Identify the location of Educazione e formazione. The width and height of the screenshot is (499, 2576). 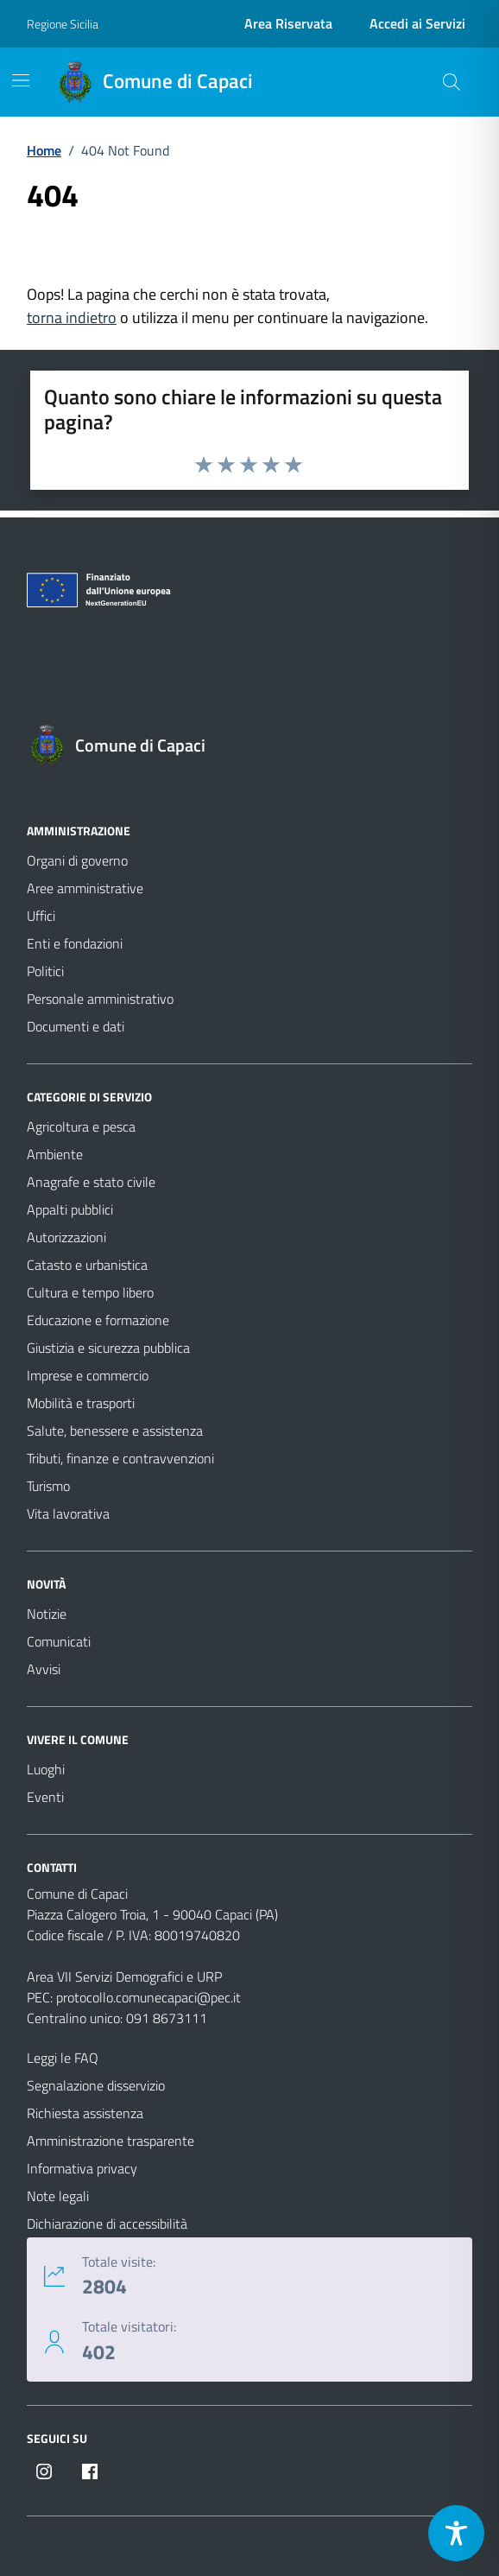
(98, 1320).